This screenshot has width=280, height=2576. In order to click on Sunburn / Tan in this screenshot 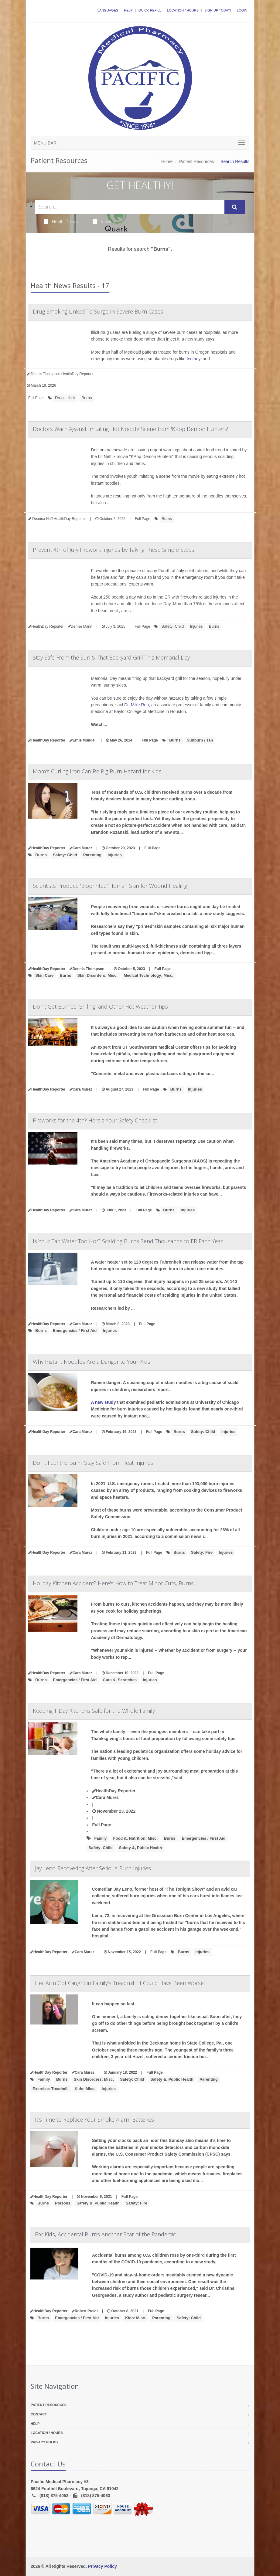, I will do `click(200, 740)`.